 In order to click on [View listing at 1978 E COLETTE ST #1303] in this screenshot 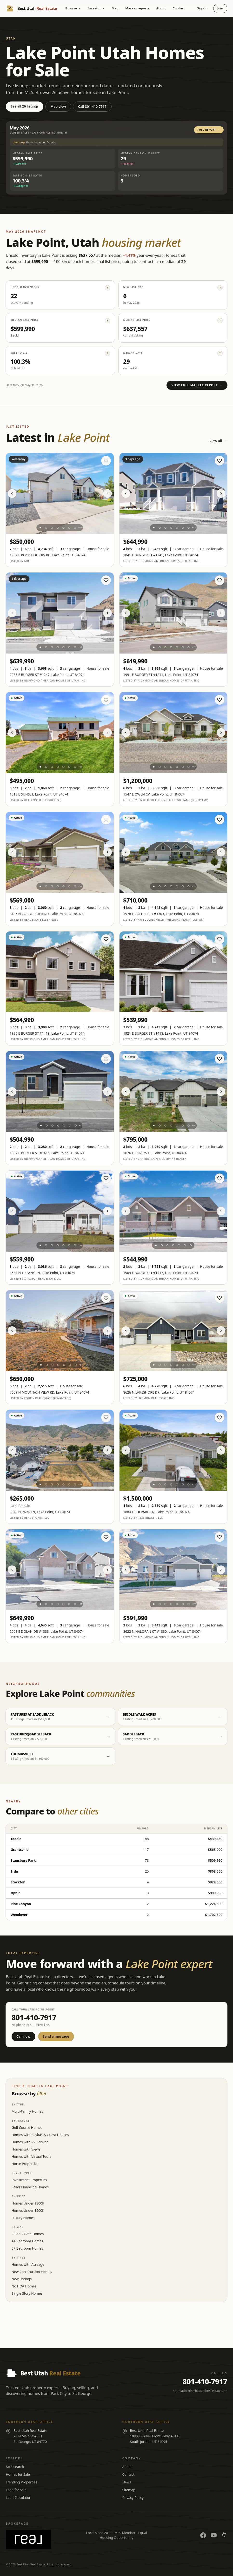, I will do `click(173, 852)`.